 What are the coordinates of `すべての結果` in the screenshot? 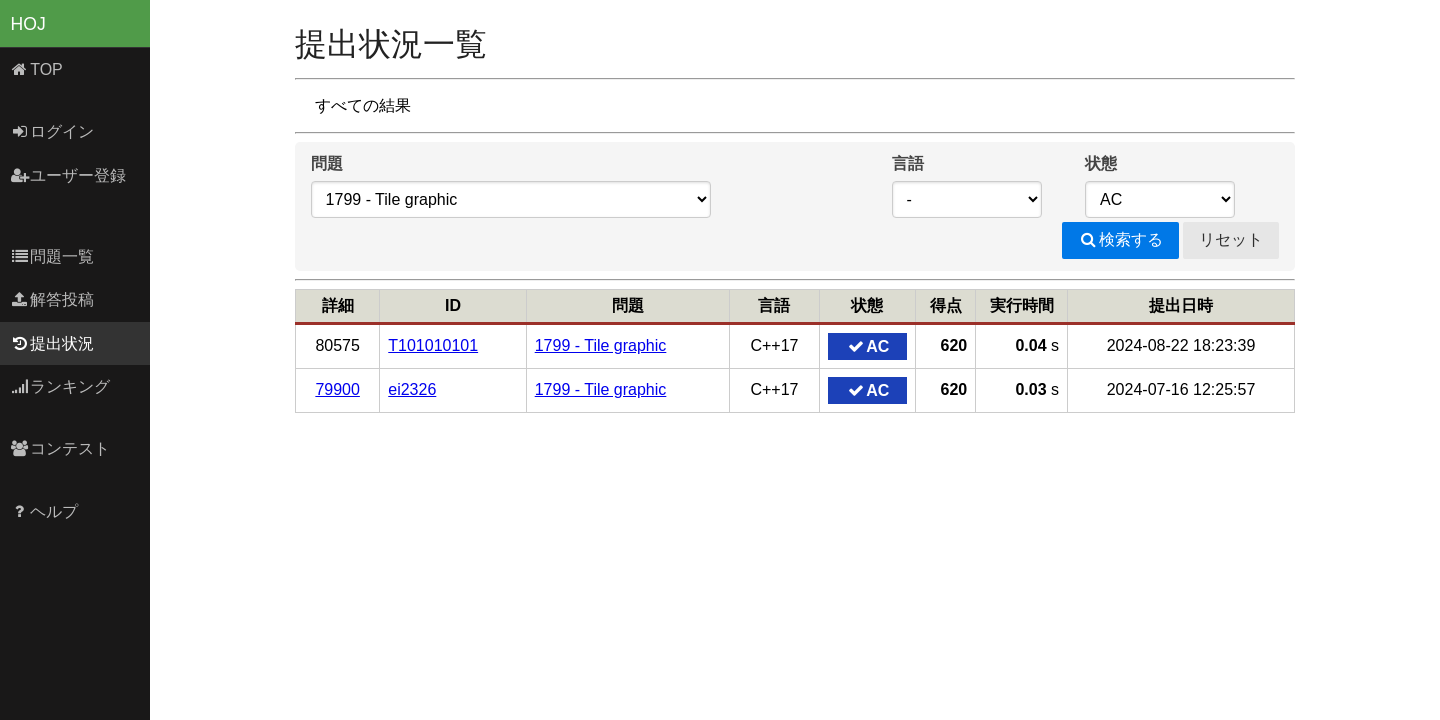 It's located at (363, 105).